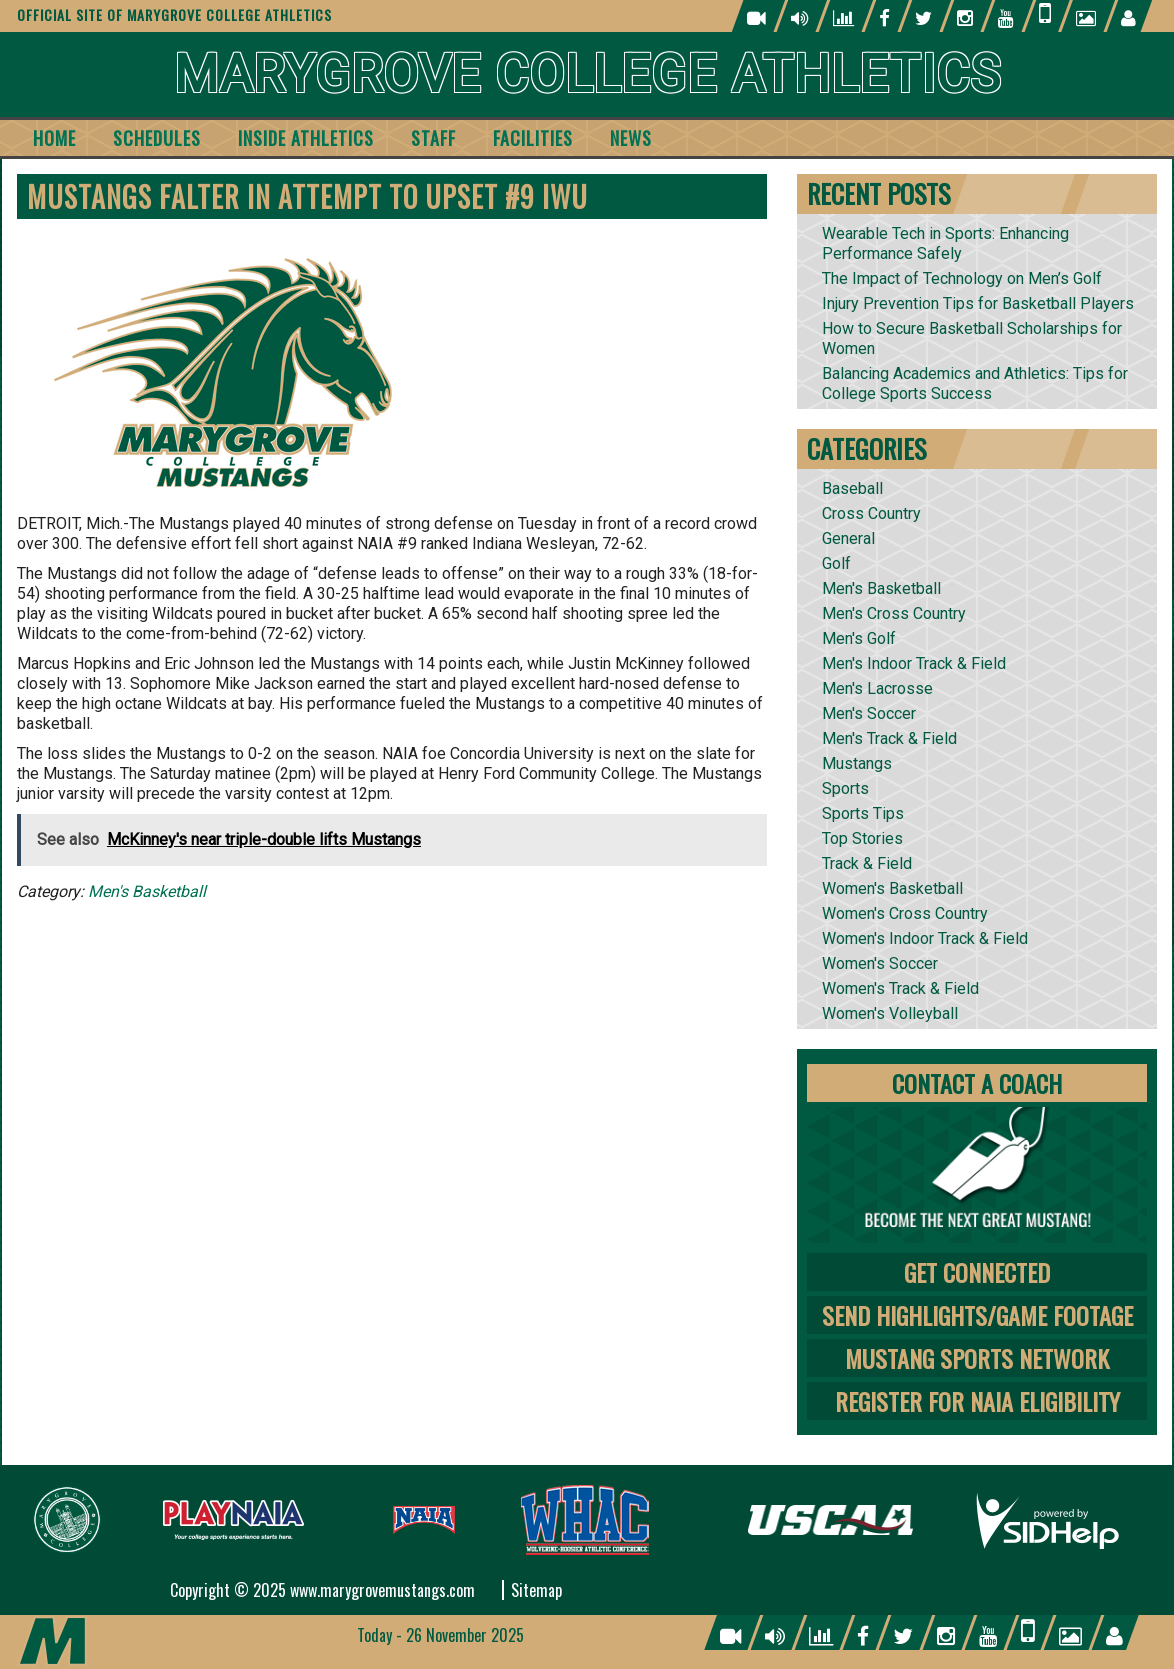  I want to click on The Impact of Technology on Men’s Golf, so click(962, 278).